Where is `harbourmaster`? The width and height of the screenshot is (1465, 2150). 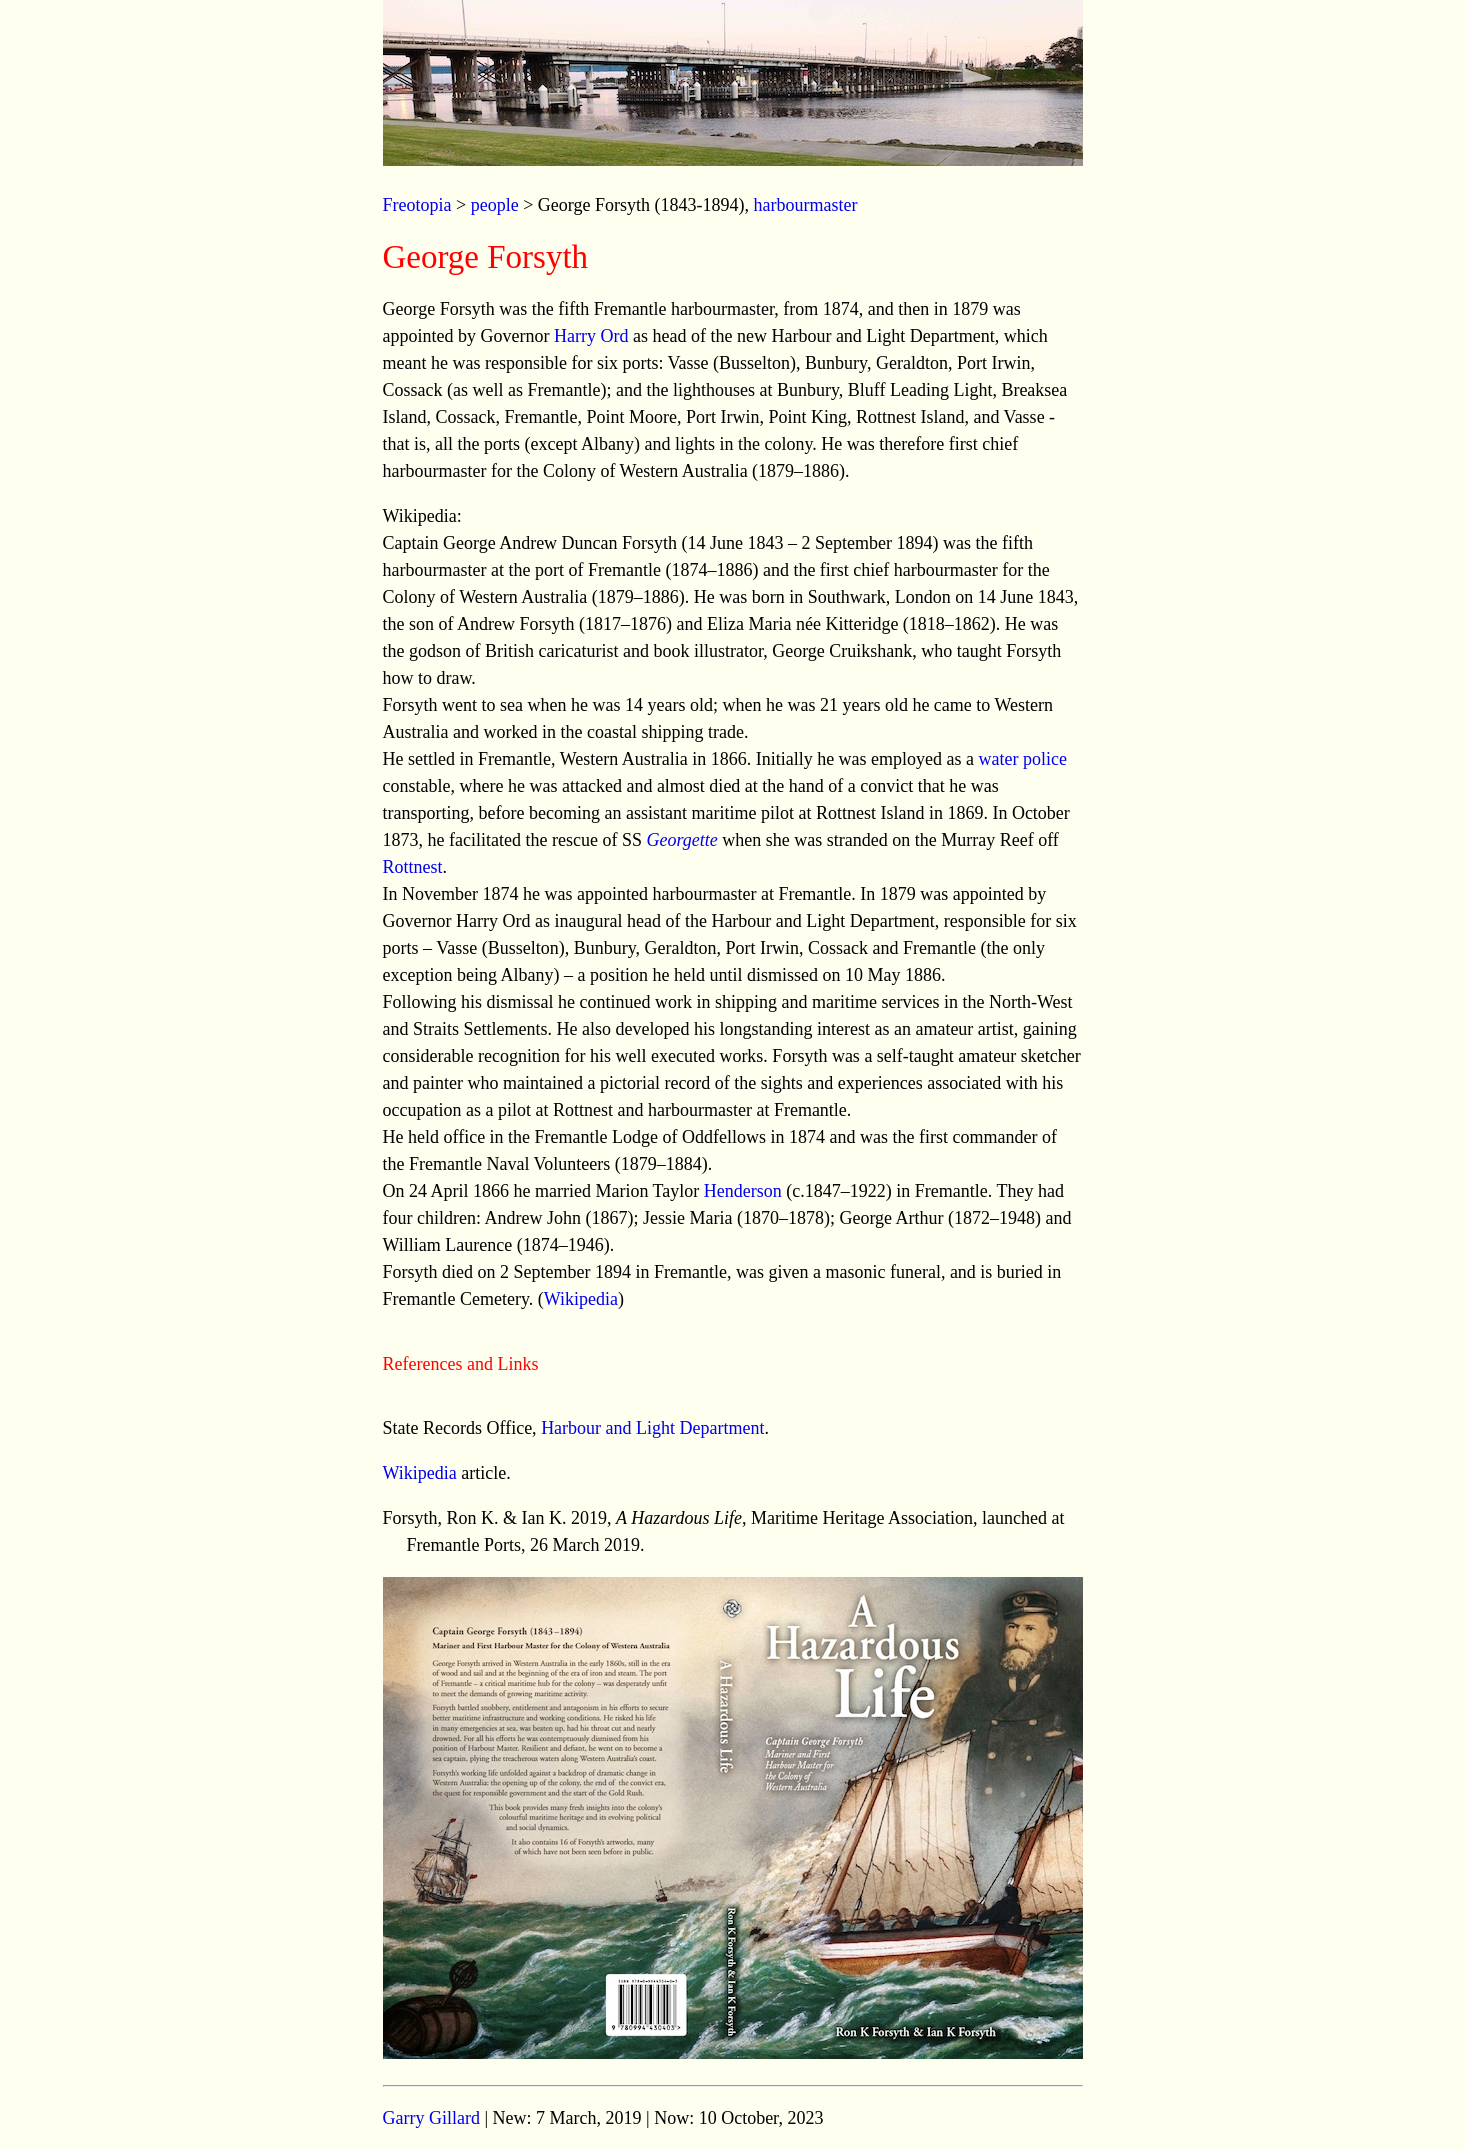
harbourmaster is located at coordinates (805, 205).